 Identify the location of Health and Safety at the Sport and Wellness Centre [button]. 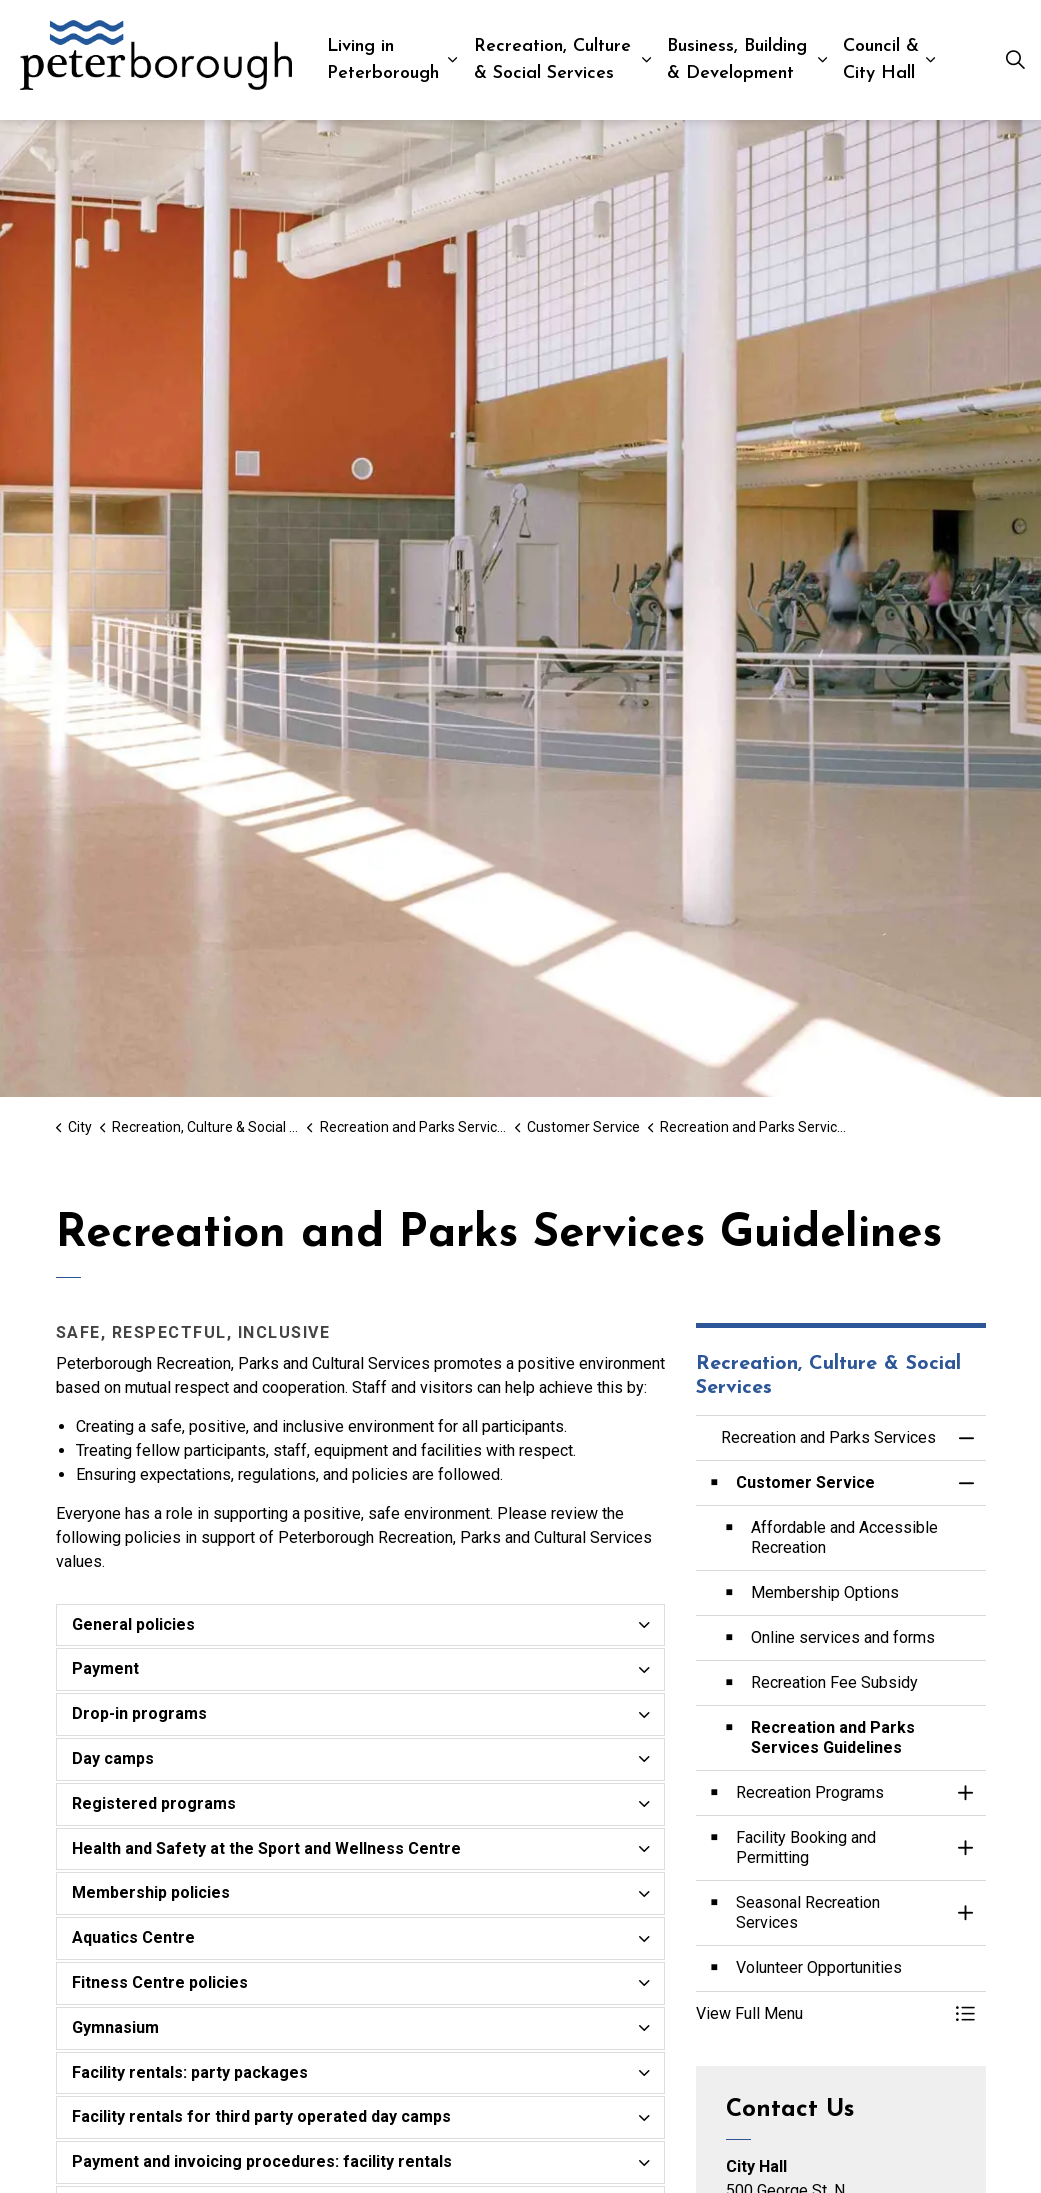
(266, 1848).